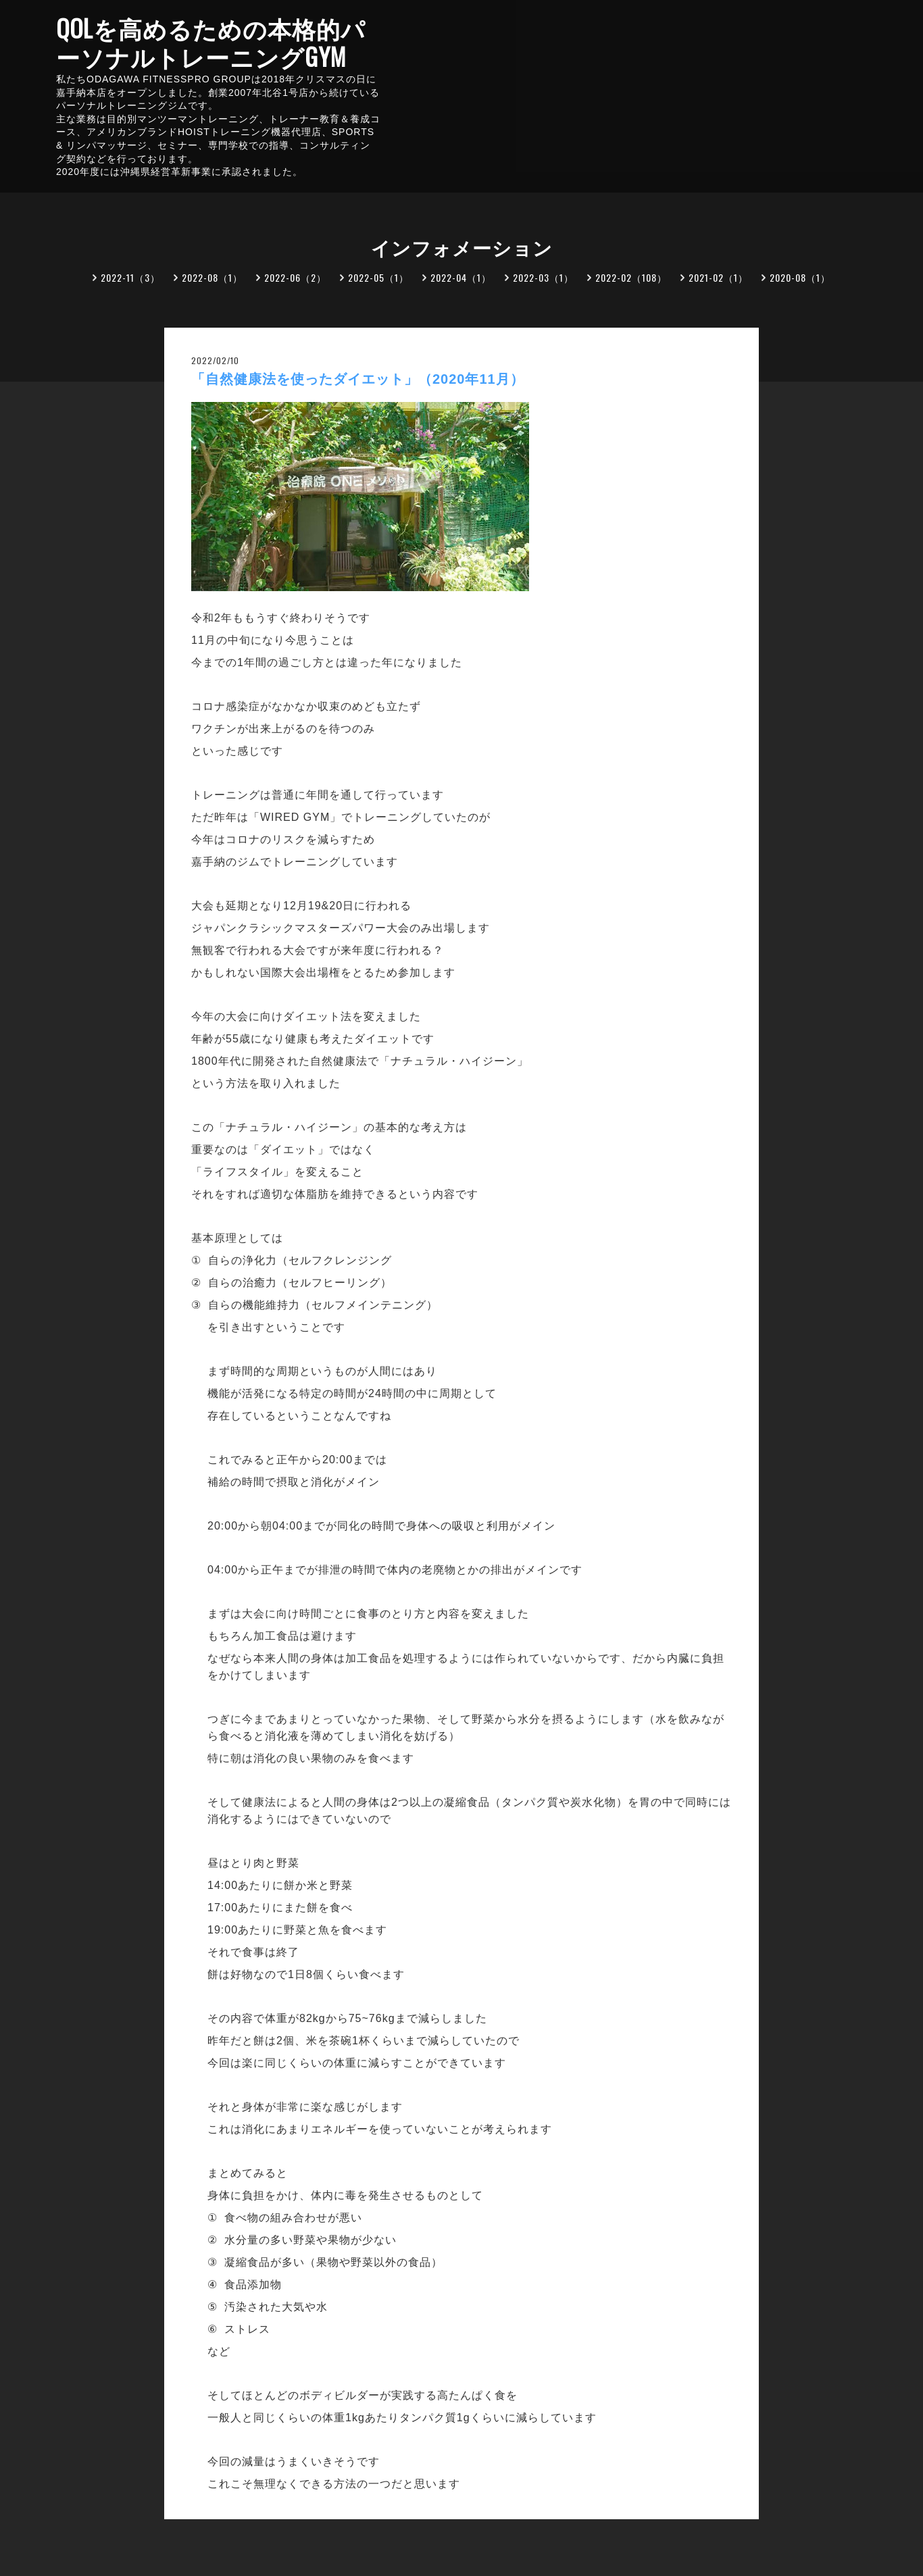 The image size is (923, 2576). Describe the element at coordinates (800, 277) in the screenshot. I see `2020-08（1）` at that location.